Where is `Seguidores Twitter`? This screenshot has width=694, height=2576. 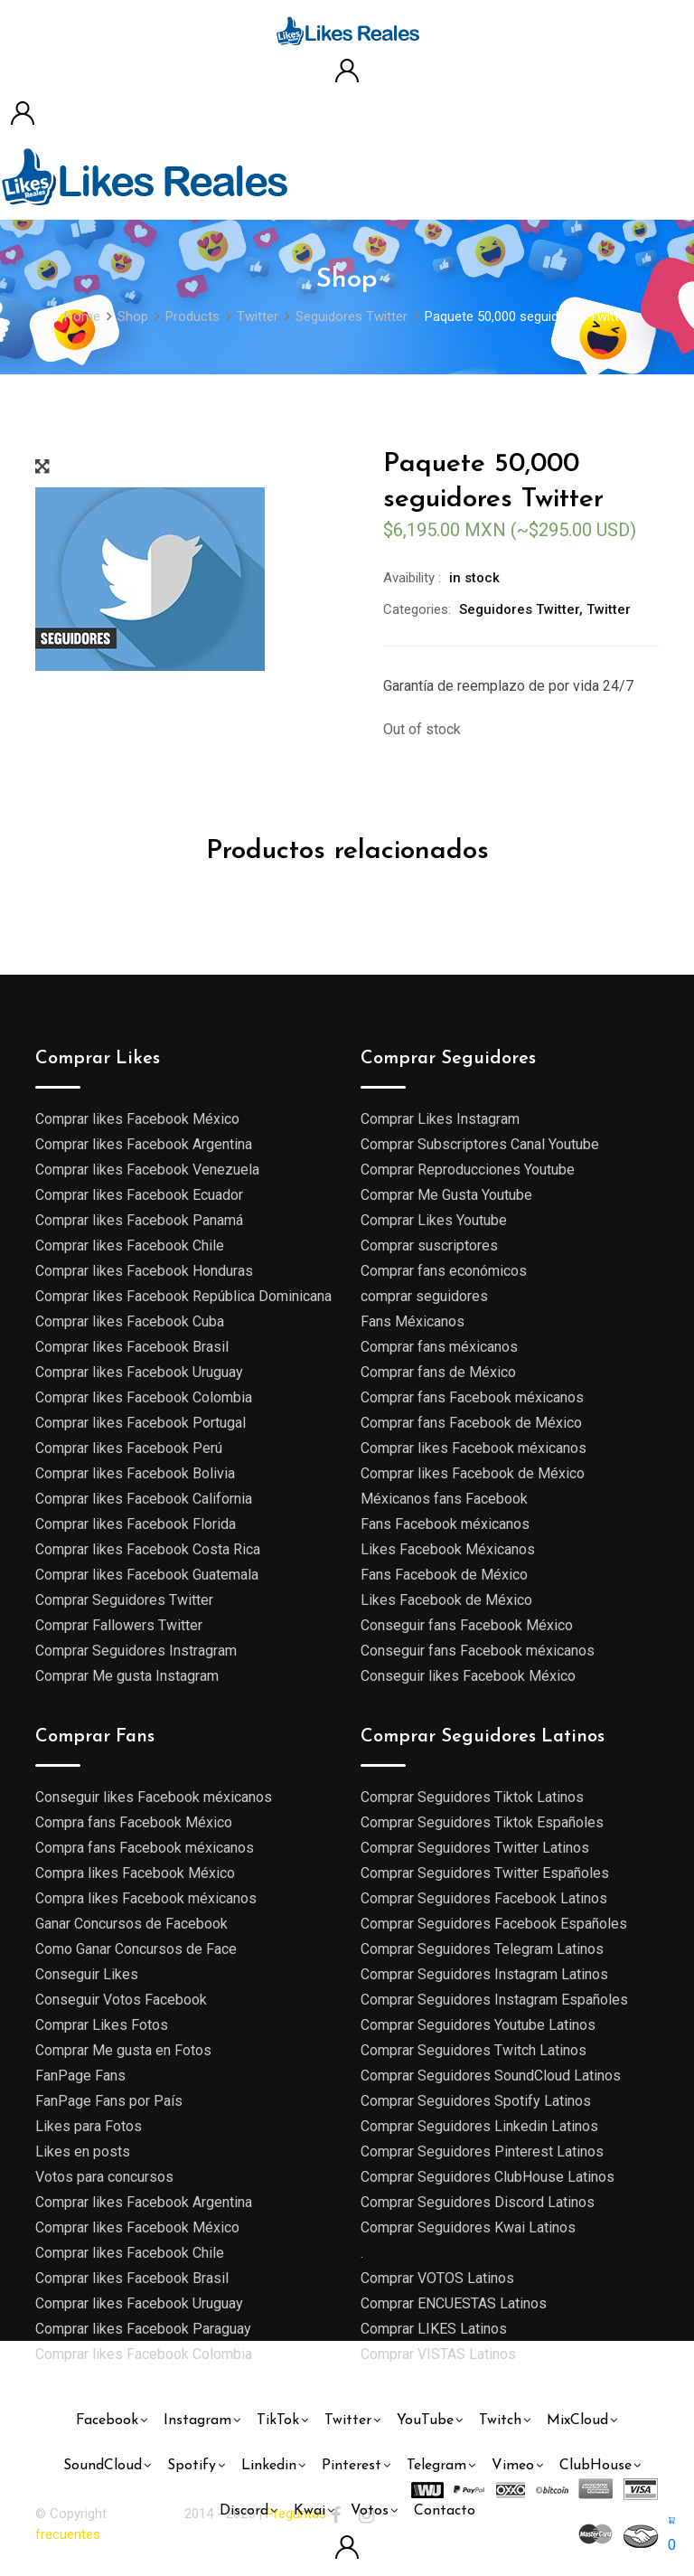
Seguidores Twitter is located at coordinates (519, 609).